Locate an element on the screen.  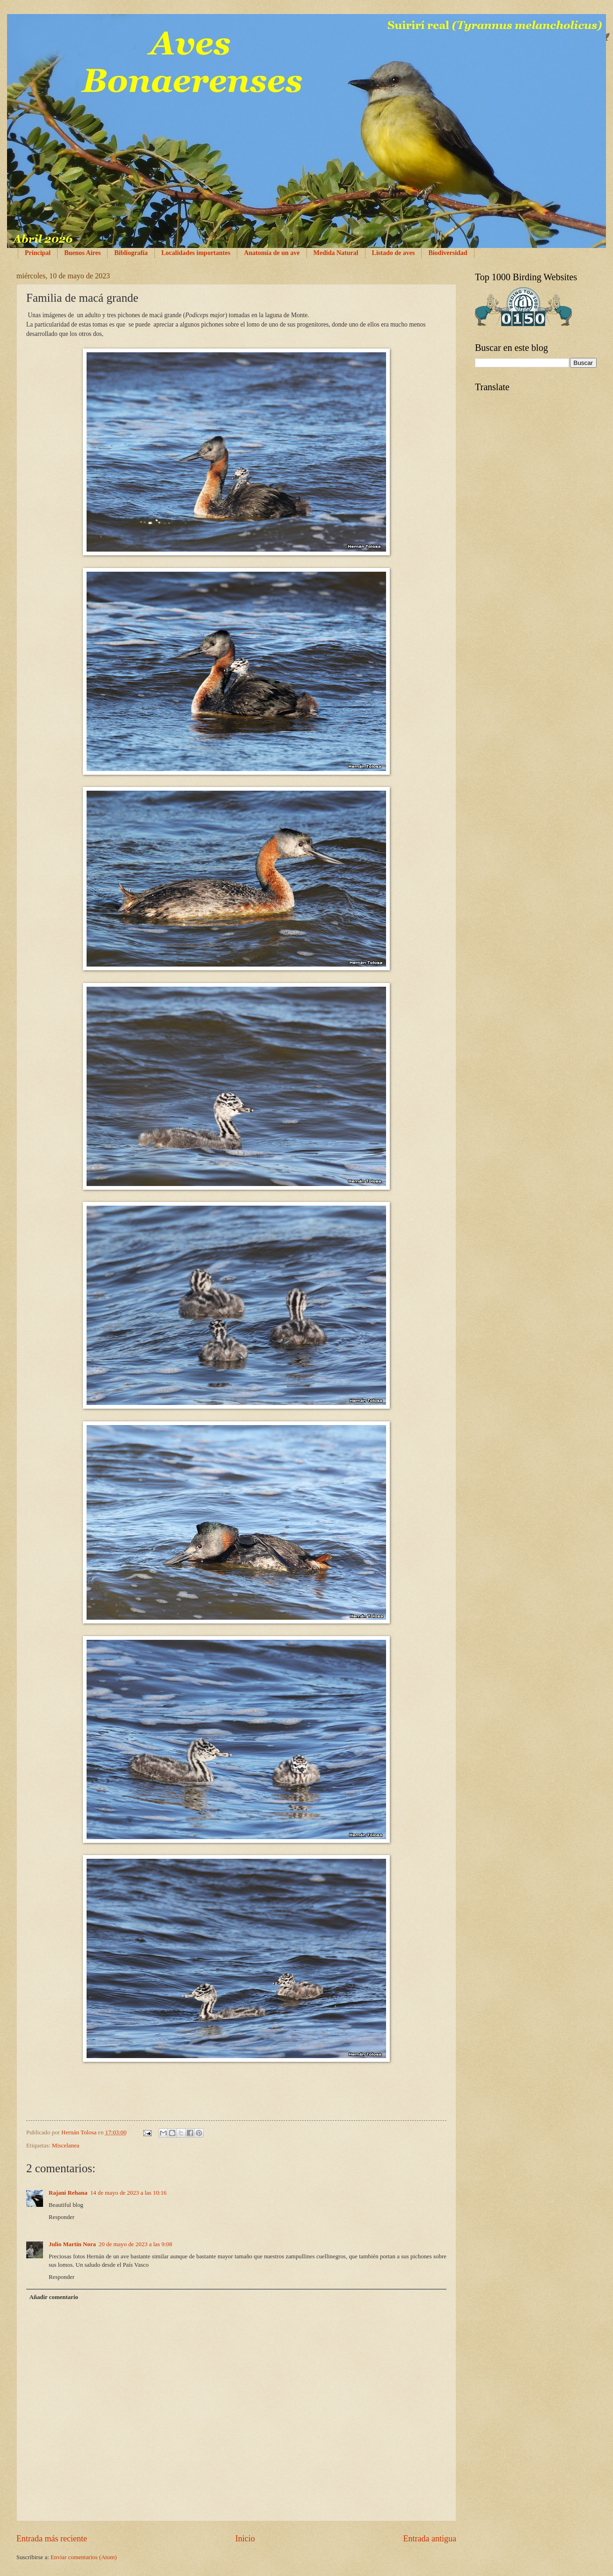
20 de mayo de 2023 a las 9:08 is located at coordinates (135, 2244).